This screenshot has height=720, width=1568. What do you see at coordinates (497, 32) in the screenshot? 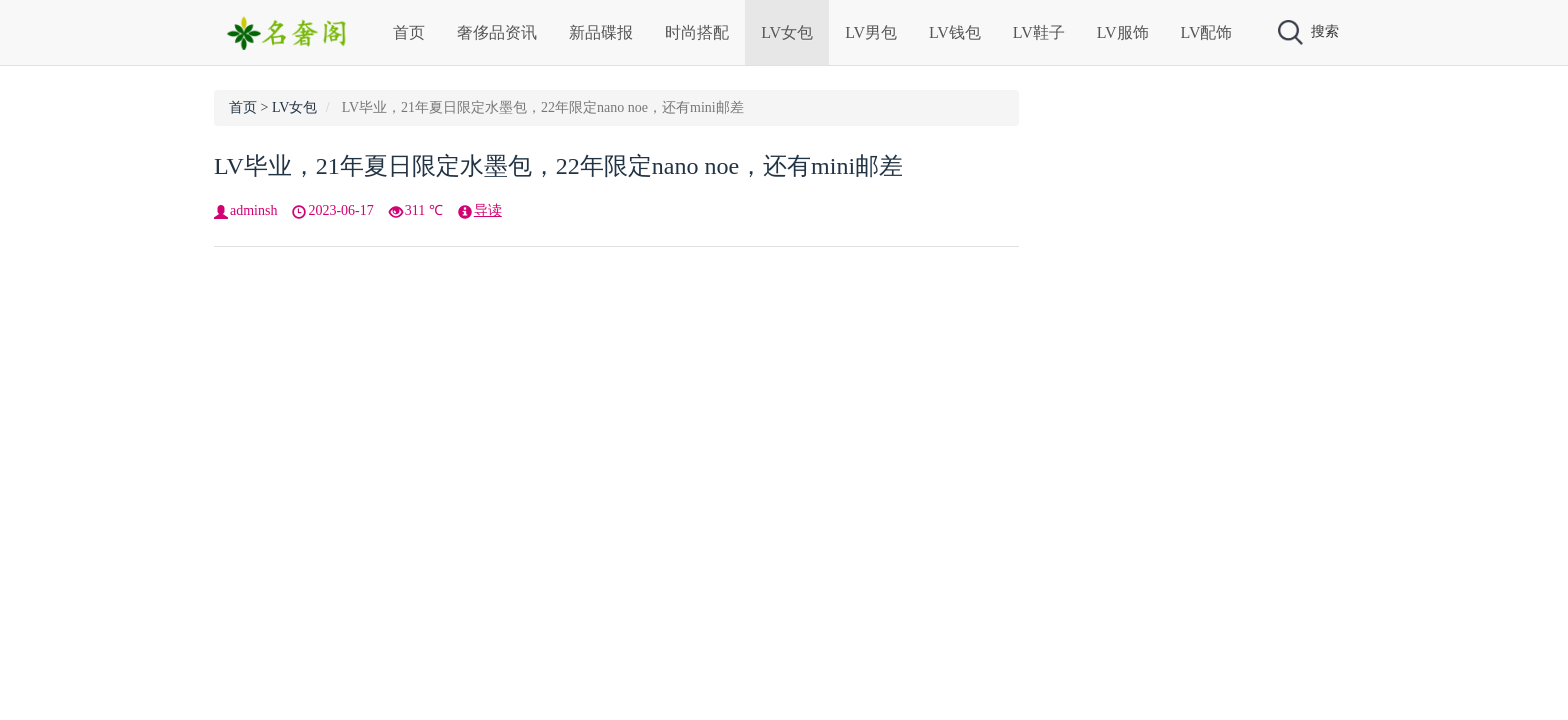
I see `奢侈品资讯` at bounding box center [497, 32].